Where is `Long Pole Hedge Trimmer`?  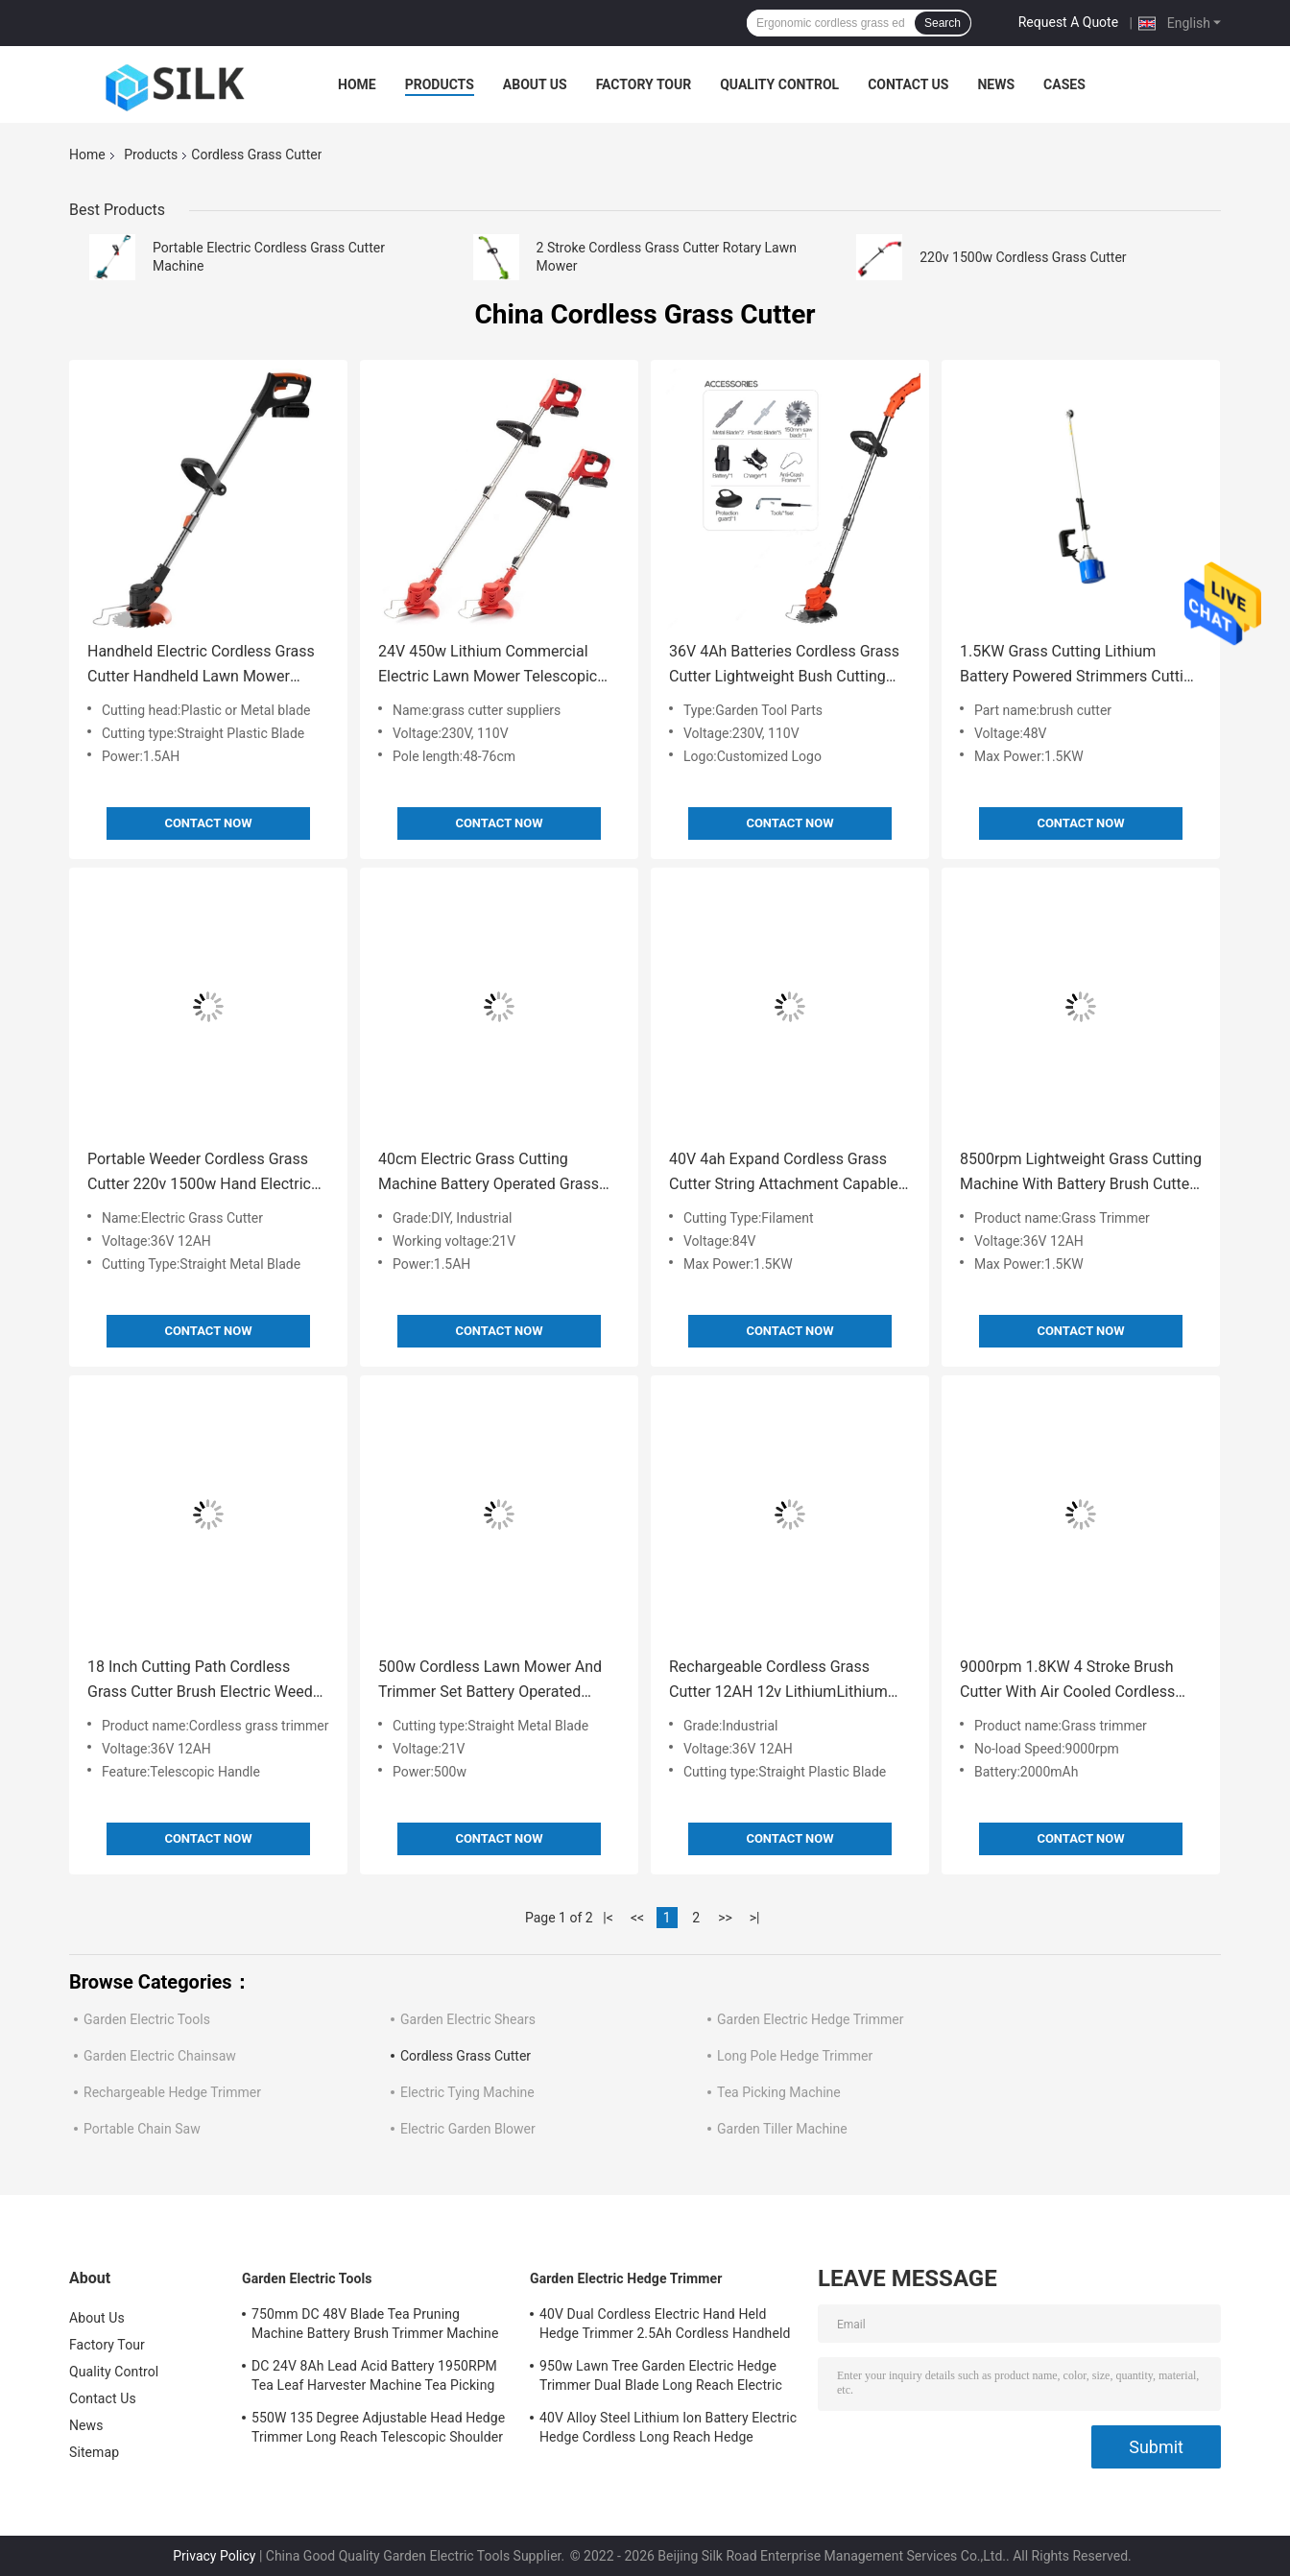 Long Pole Hedge Trimmer is located at coordinates (794, 2055).